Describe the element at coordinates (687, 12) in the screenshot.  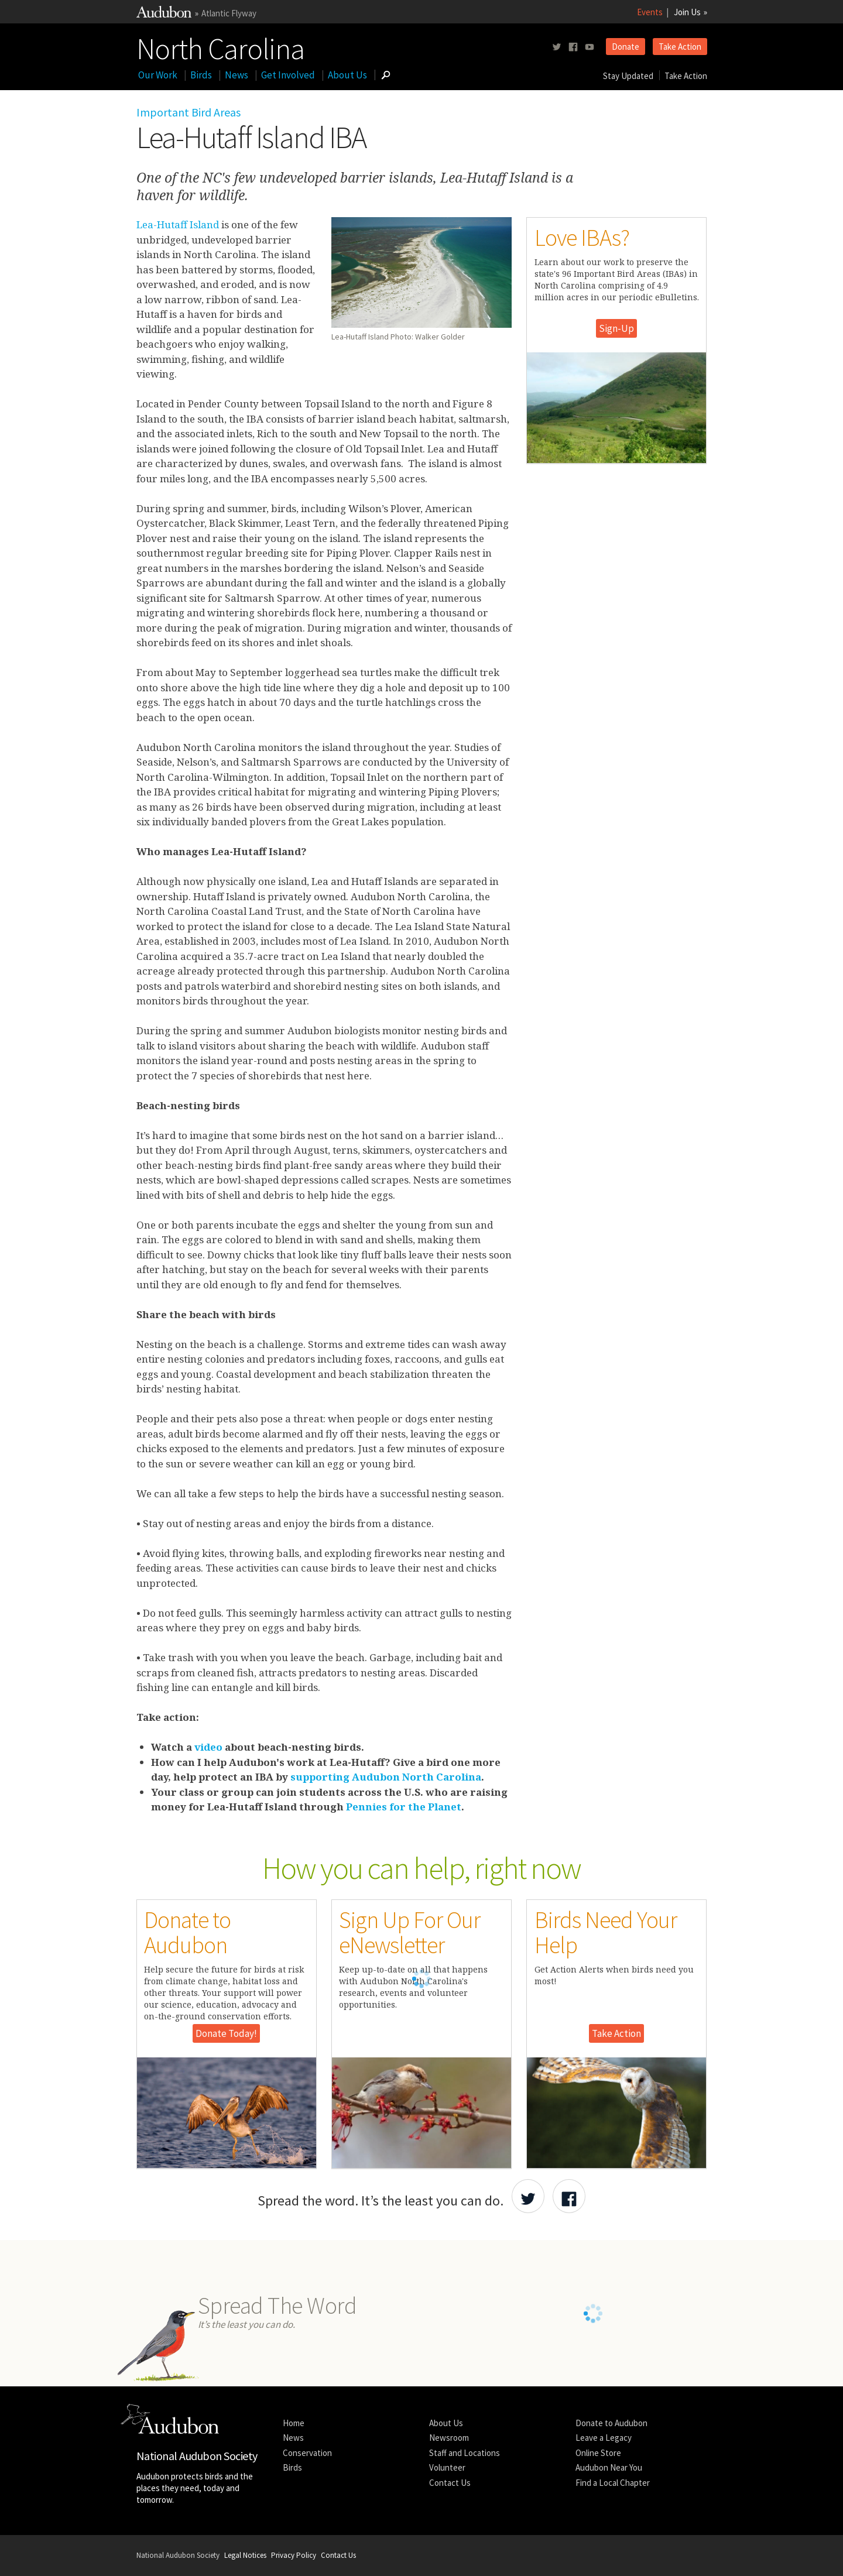
I see `Join Us` at that location.